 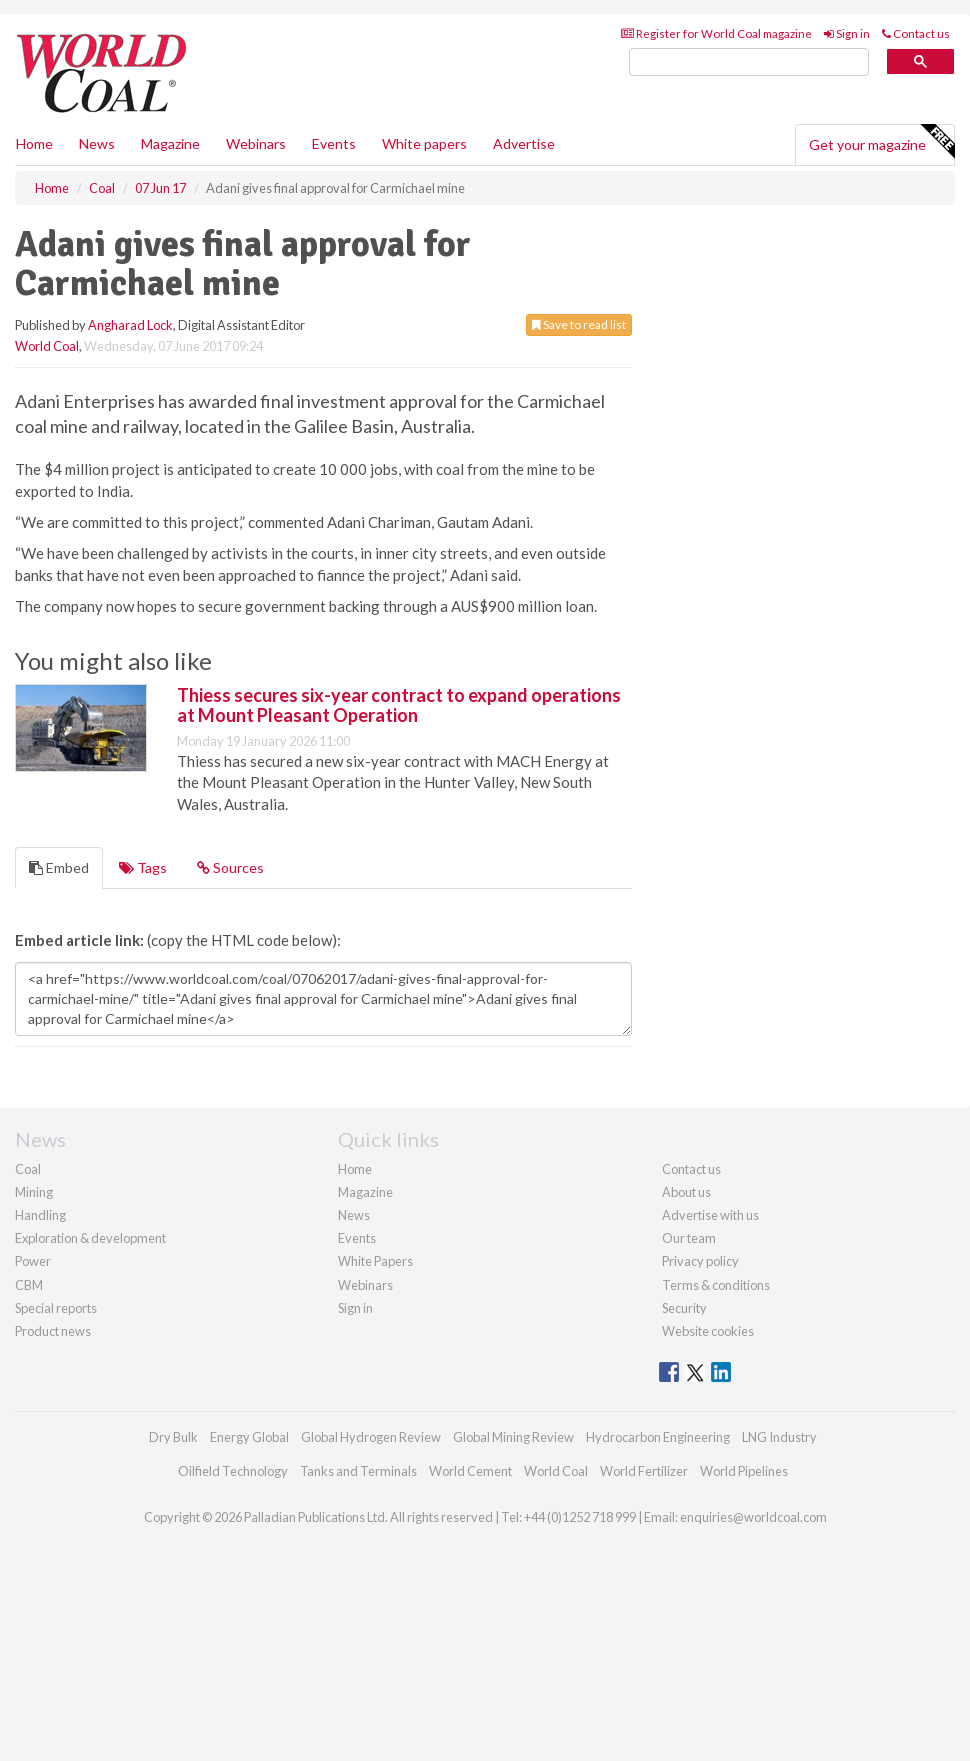 What do you see at coordinates (371, 1437) in the screenshot?
I see `Global Hydrogen Review` at bounding box center [371, 1437].